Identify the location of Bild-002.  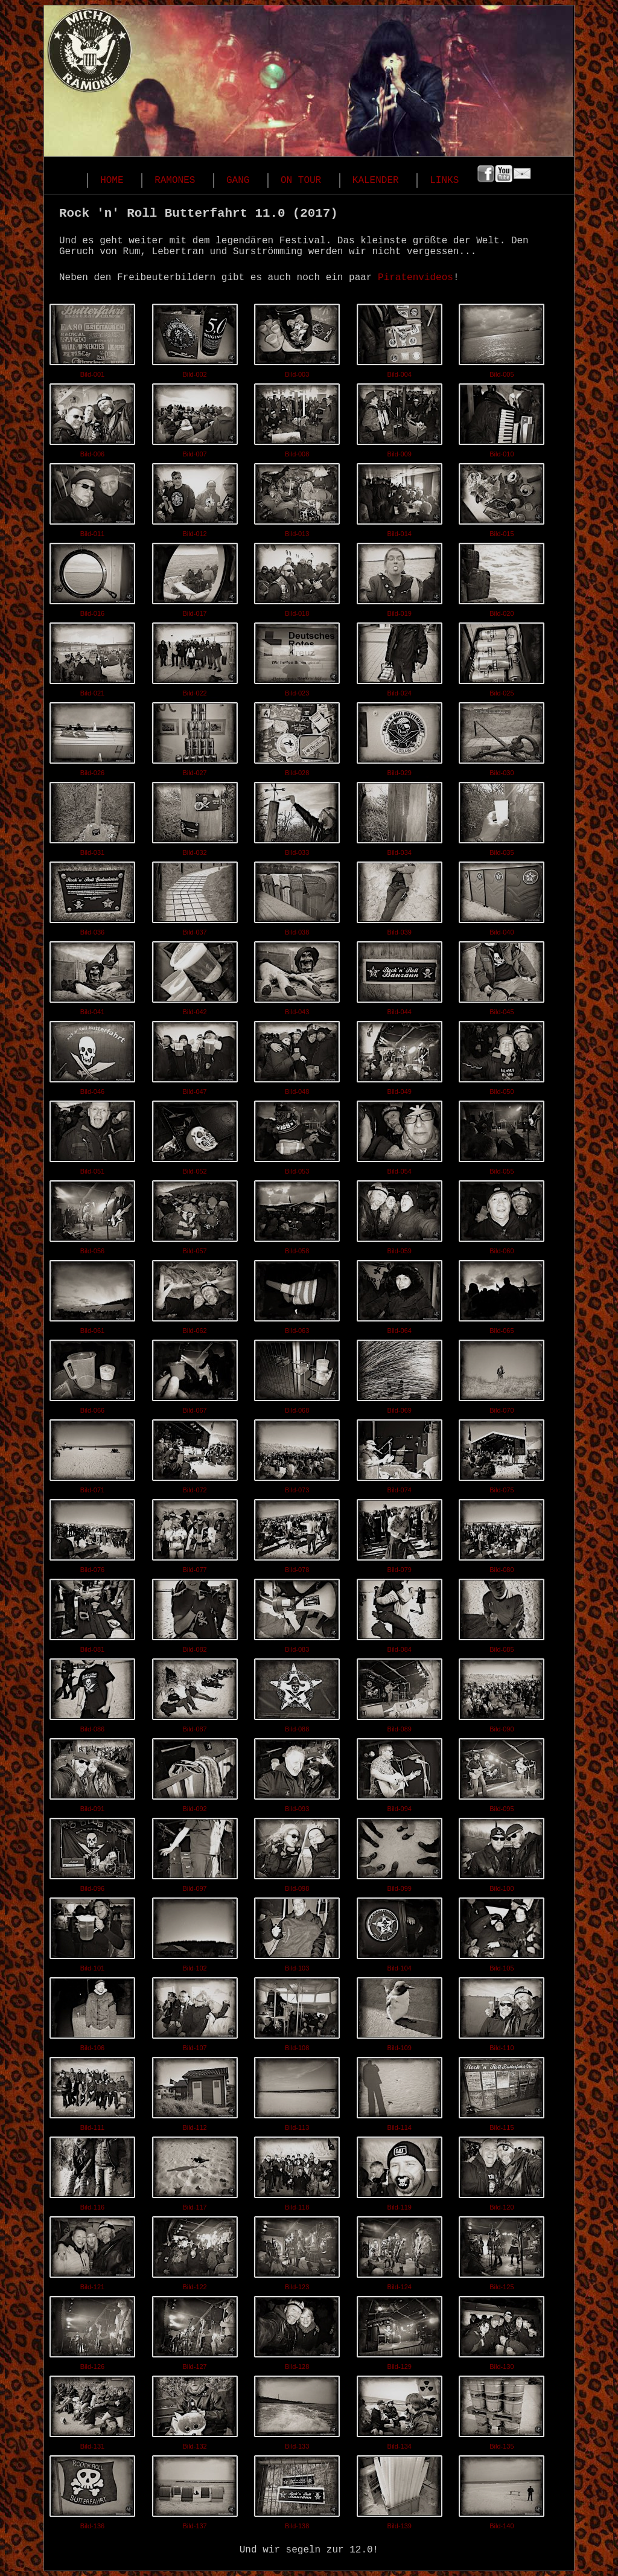
(195, 338).